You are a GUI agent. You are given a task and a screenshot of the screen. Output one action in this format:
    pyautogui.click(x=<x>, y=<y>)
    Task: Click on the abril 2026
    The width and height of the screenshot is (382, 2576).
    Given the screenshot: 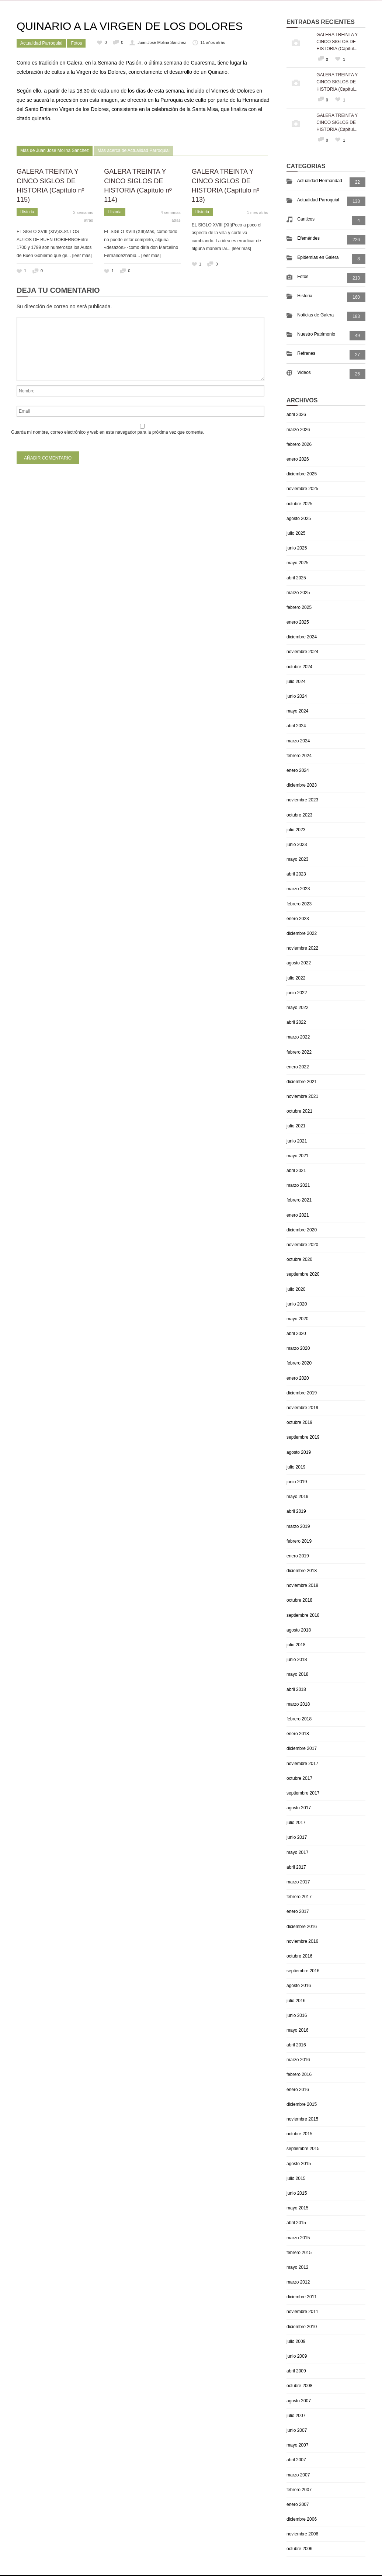 What is the action you would take?
    pyautogui.click(x=296, y=414)
    